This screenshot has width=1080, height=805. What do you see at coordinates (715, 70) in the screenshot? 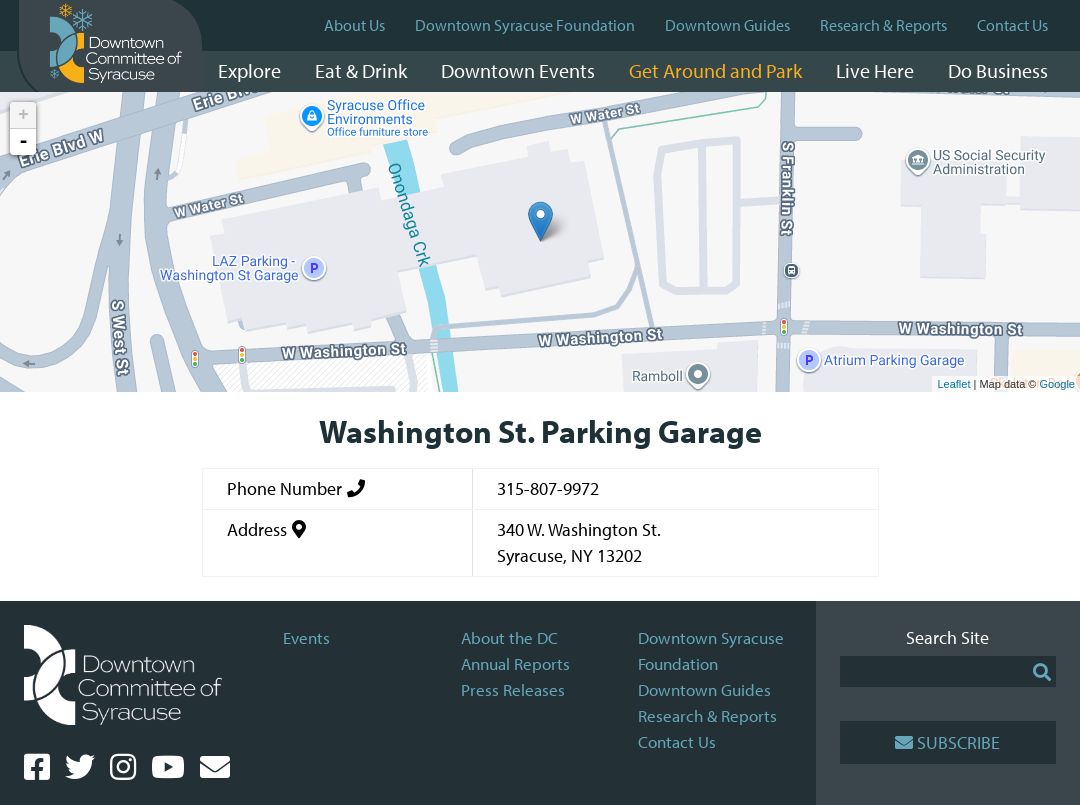
I see `Get Around and Park` at bounding box center [715, 70].